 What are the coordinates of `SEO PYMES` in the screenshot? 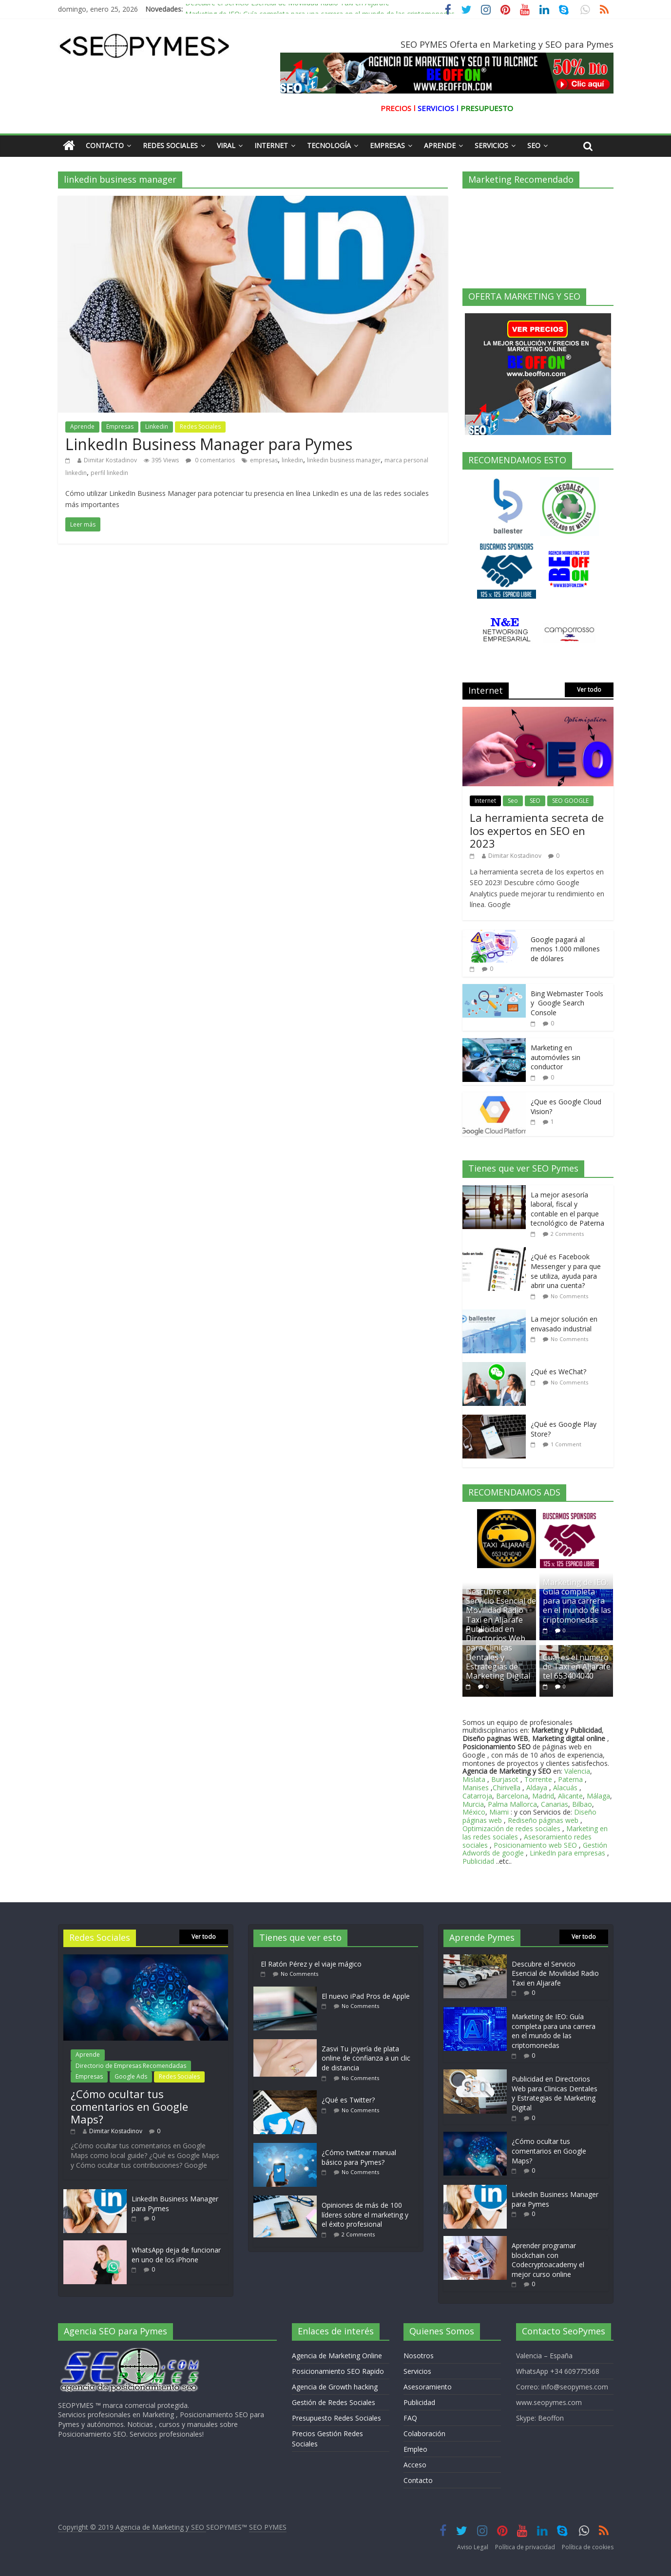 It's located at (268, 2527).